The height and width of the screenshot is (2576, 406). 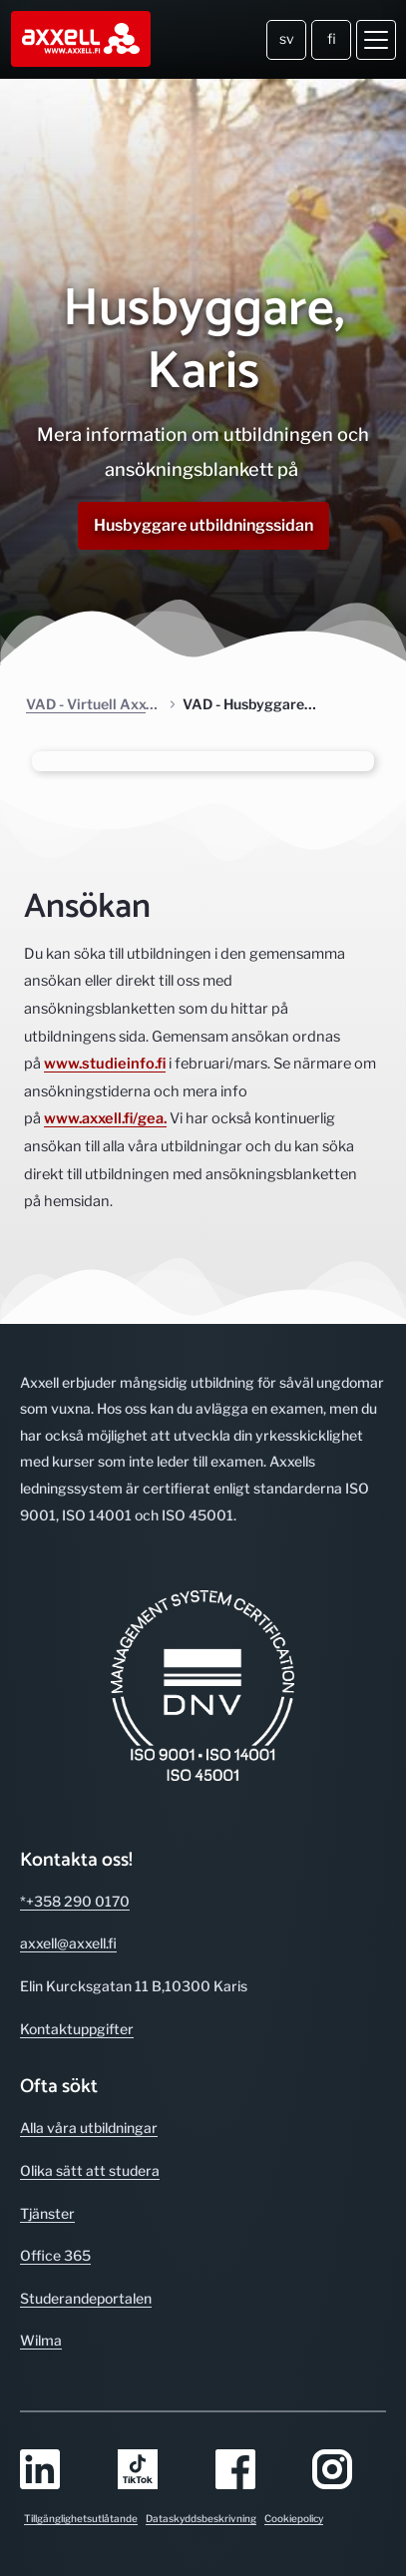 What do you see at coordinates (90, 2170) in the screenshot?
I see `Olika sätt att studera` at bounding box center [90, 2170].